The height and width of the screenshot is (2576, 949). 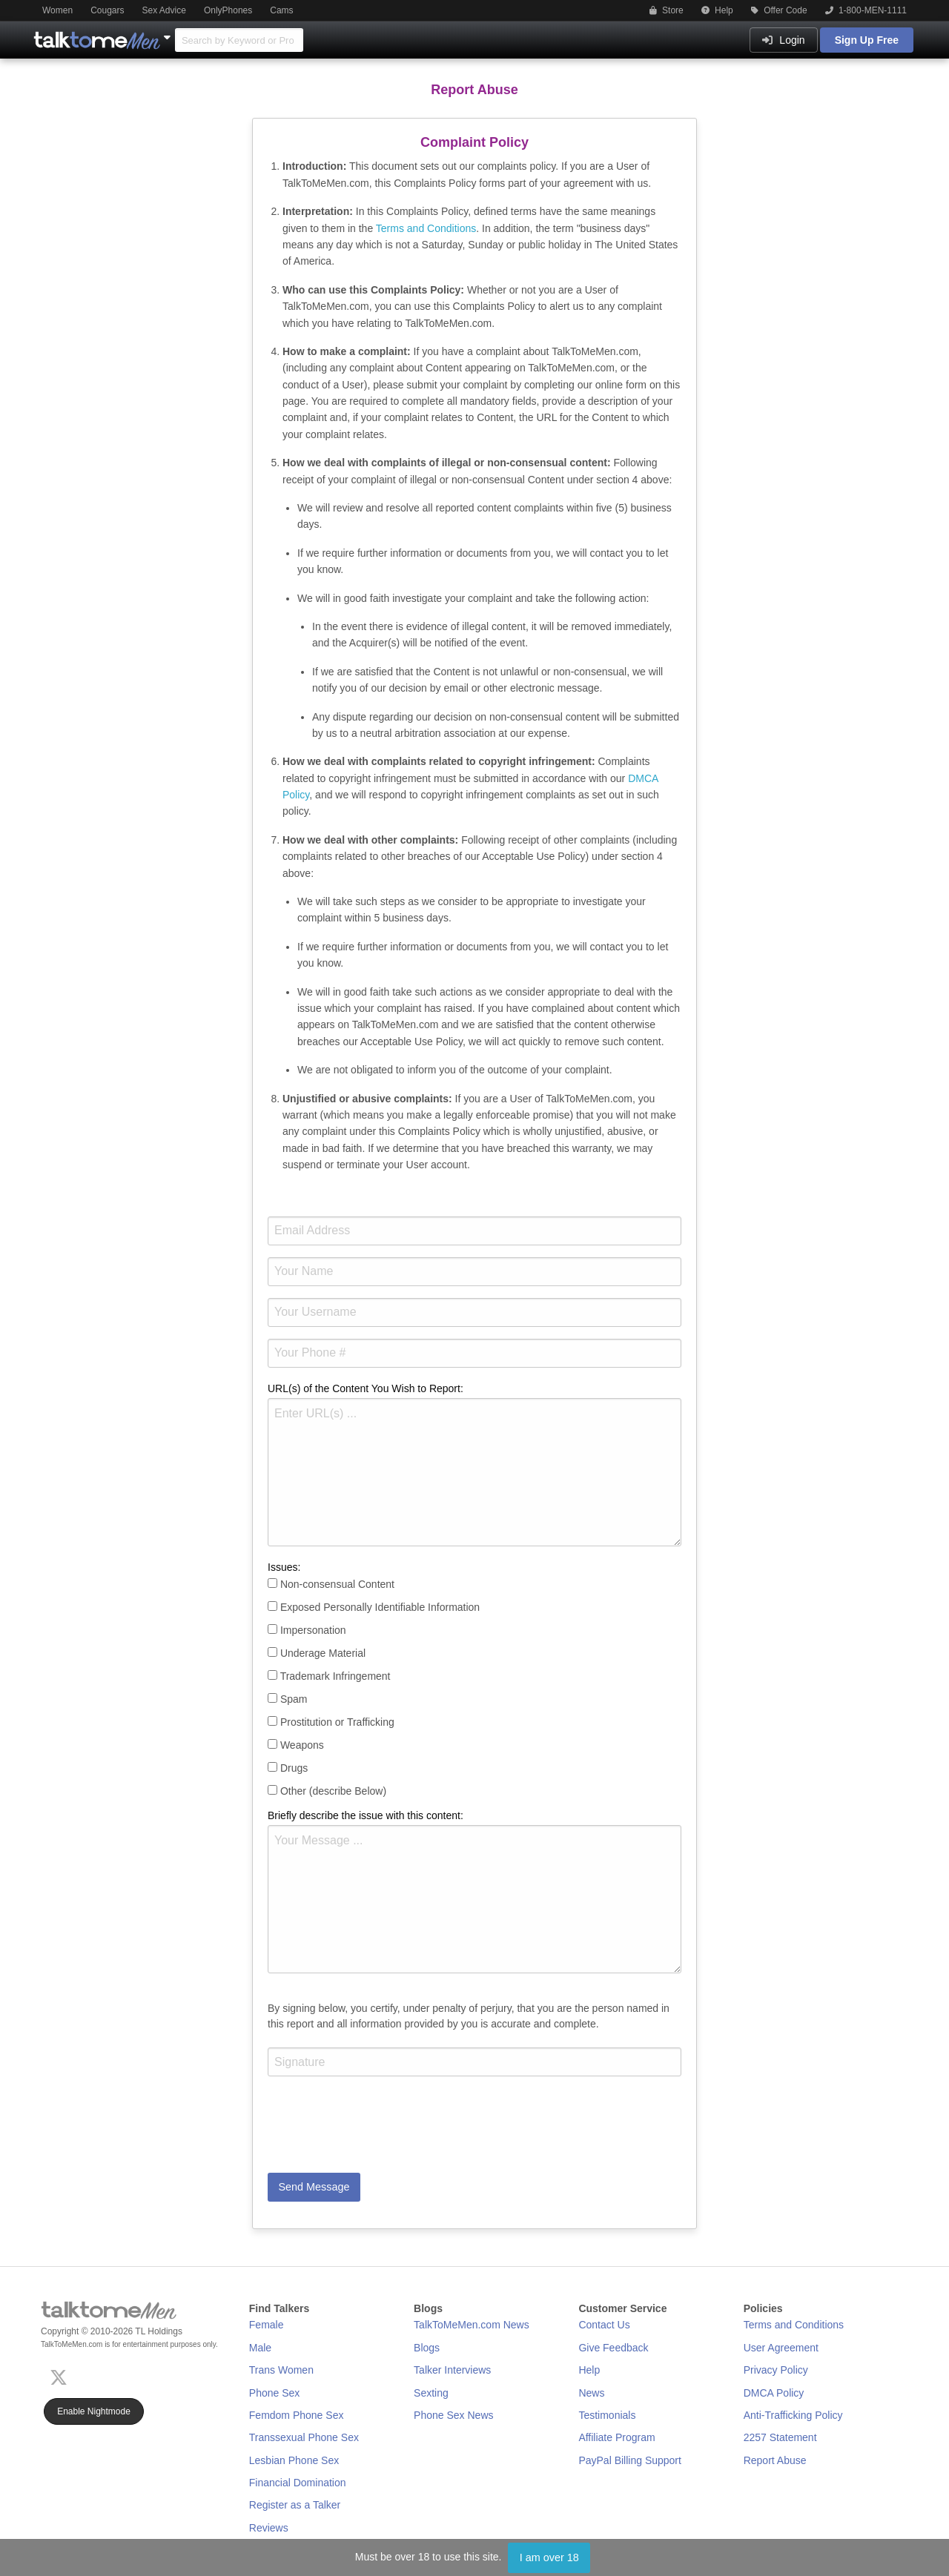 I want to click on Sign Up Free, so click(x=867, y=40).